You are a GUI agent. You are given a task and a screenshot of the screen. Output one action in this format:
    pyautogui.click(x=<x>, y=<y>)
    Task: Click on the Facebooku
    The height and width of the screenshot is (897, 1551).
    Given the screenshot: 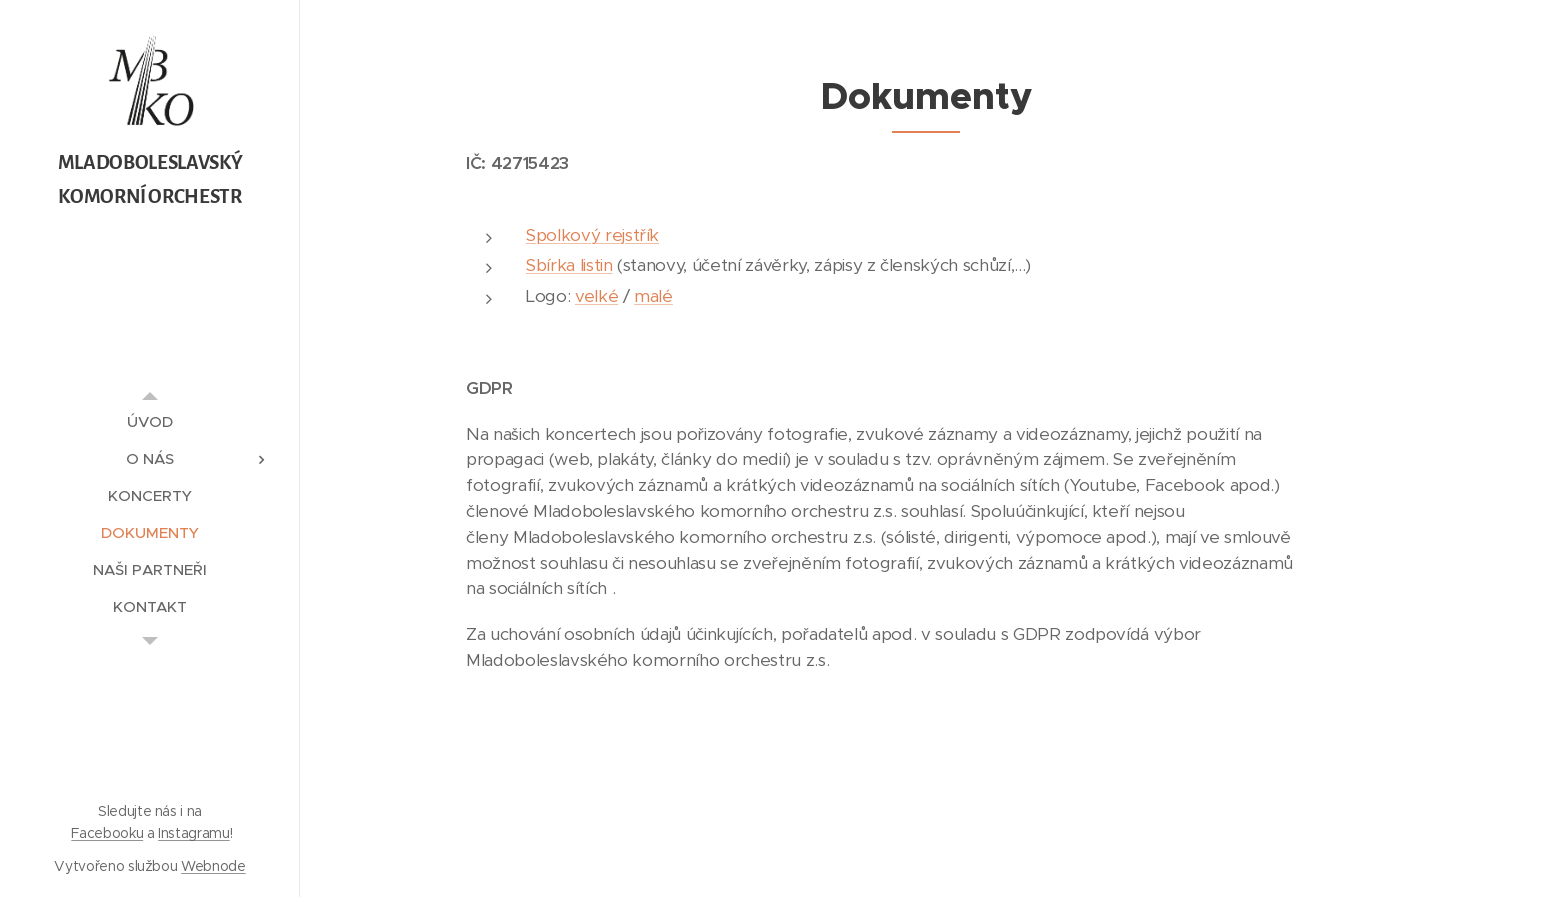 What is the action you would take?
    pyautogui.click(x=107, y=833)
    